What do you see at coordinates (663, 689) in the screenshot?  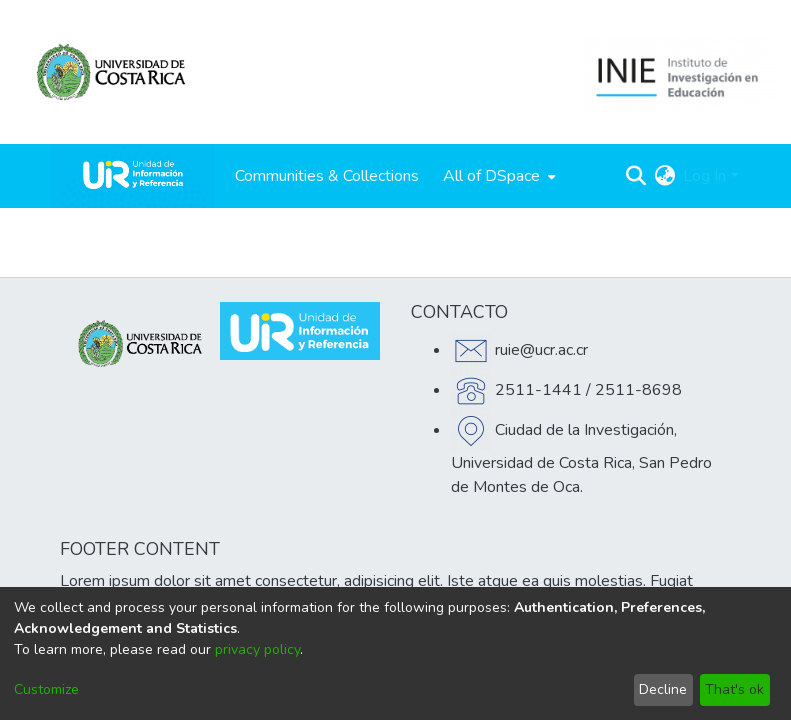 I see `Decline` at bounding box center [663, 689].